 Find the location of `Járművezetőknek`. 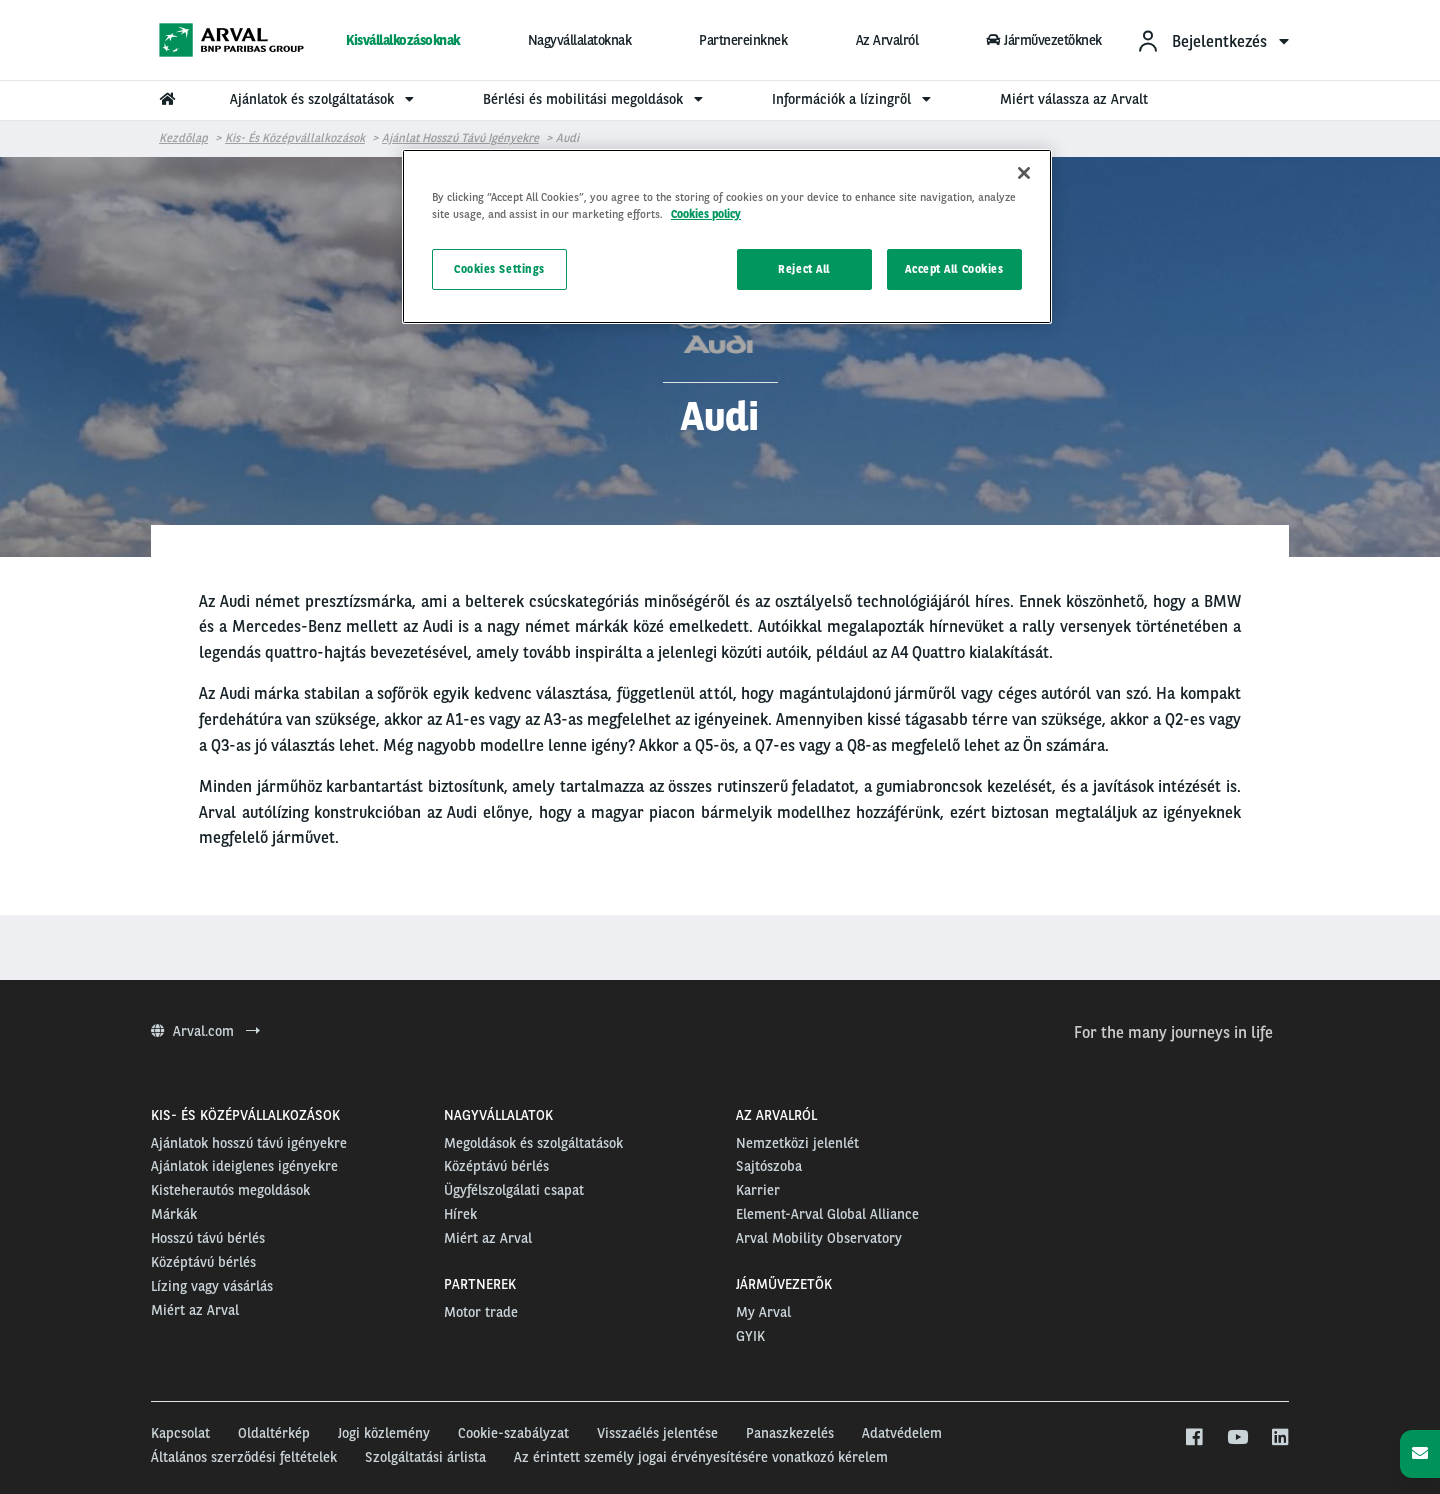

Járművezetőknek is located at coordinates (1044, 40).